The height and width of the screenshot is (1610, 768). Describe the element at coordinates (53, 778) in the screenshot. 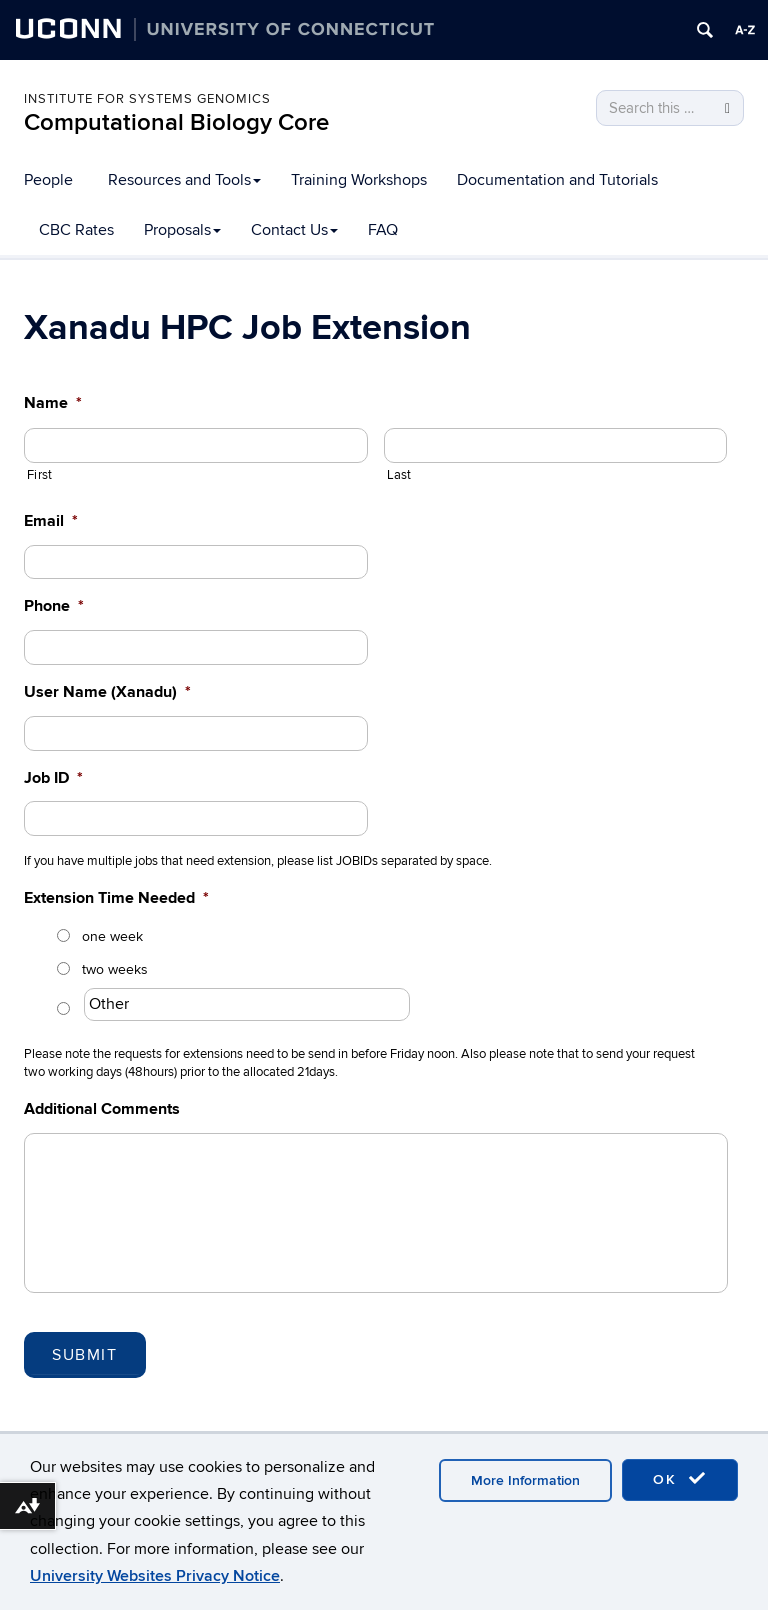

I see `Job ID` at that location.